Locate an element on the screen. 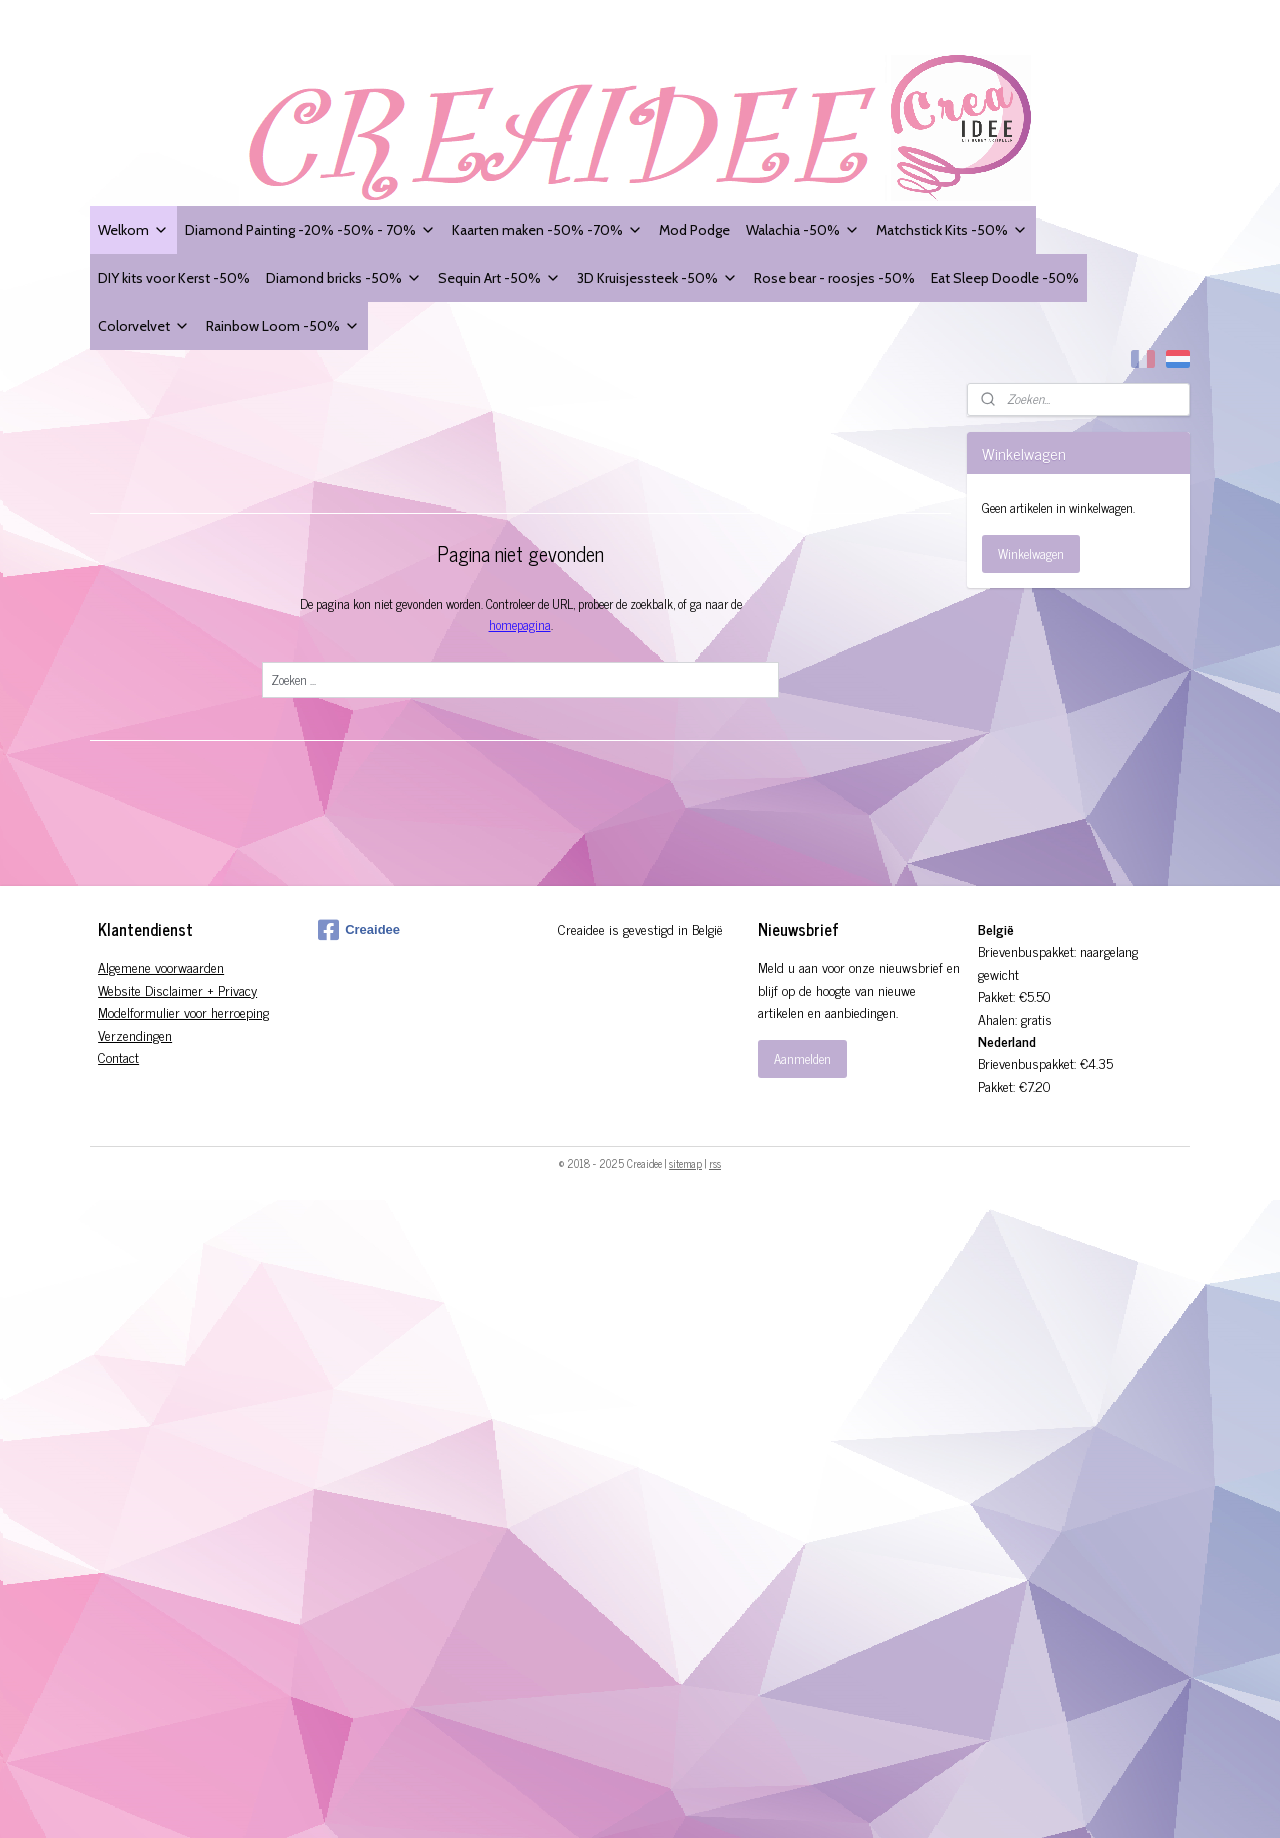 The image size is (1280, 1838). Kaarten maken -50% -70% is located at coordinates (547, 229).